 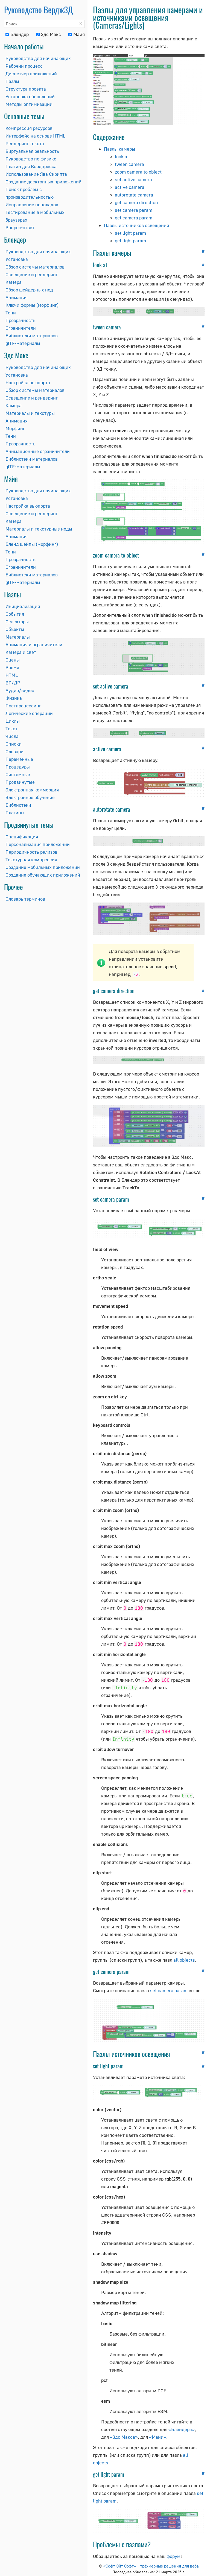 I want to click on Морфинг, so click(x=15, y=428).